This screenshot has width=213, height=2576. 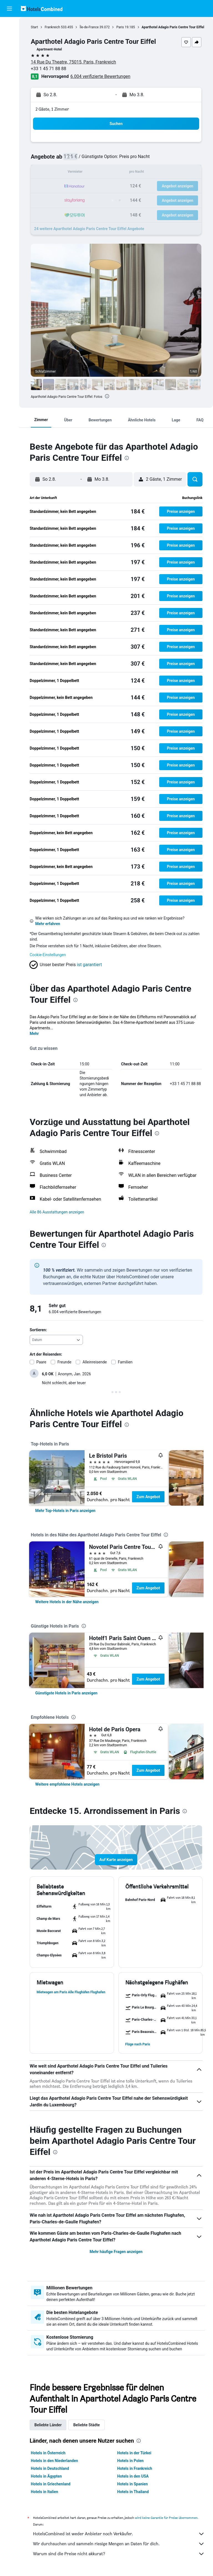 What do you see at coordinates (125, 1362) in the screenshot?
I see `Familien` at bounding box center [125, 1362].